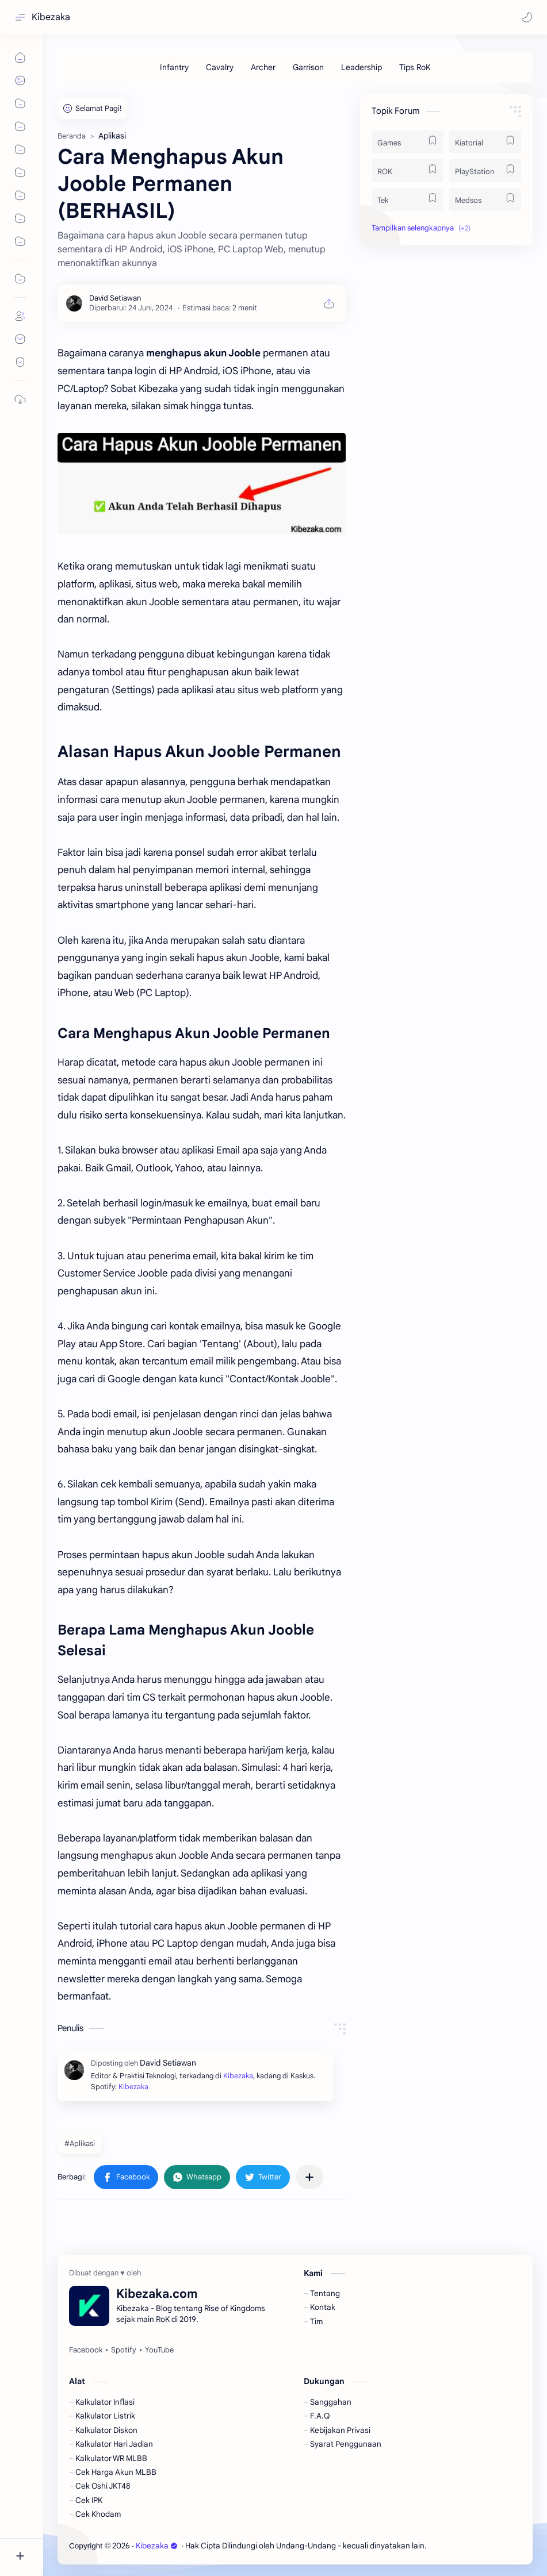 This screenshot has width=547, height=2576. Describe the element at coordinates (123, 2350) in the screenshot. I see `[Spotify]` at that location.